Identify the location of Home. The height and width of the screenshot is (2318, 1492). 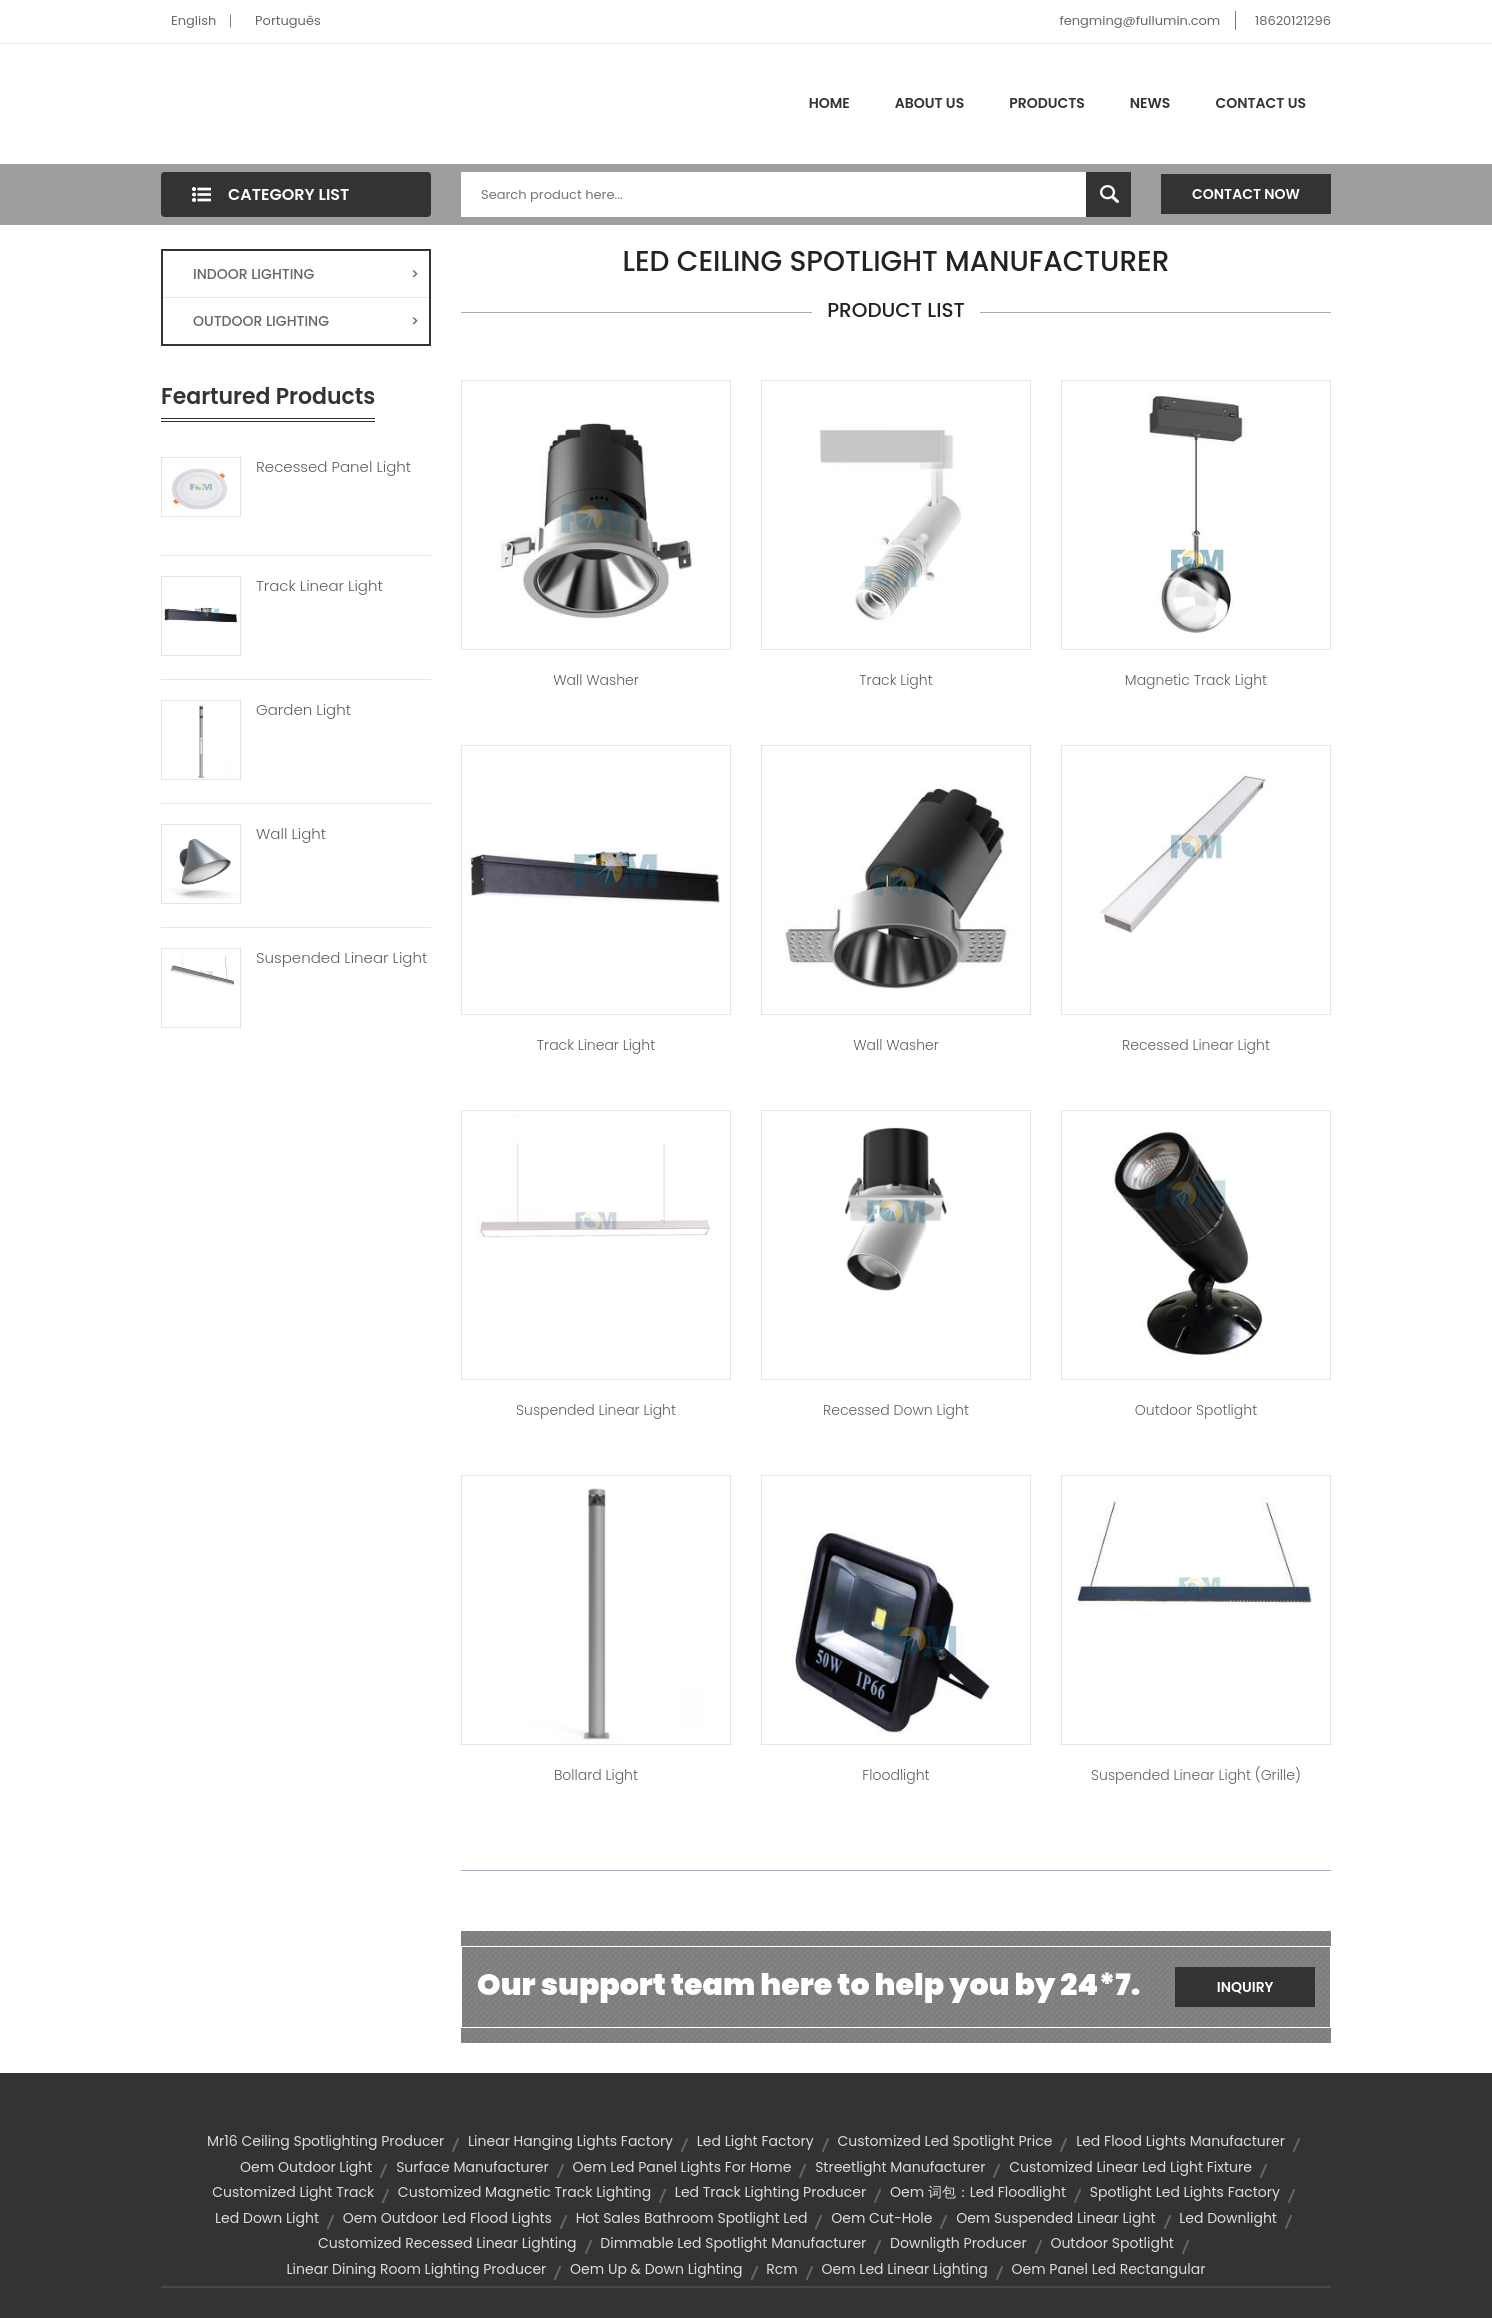
(829, 103).